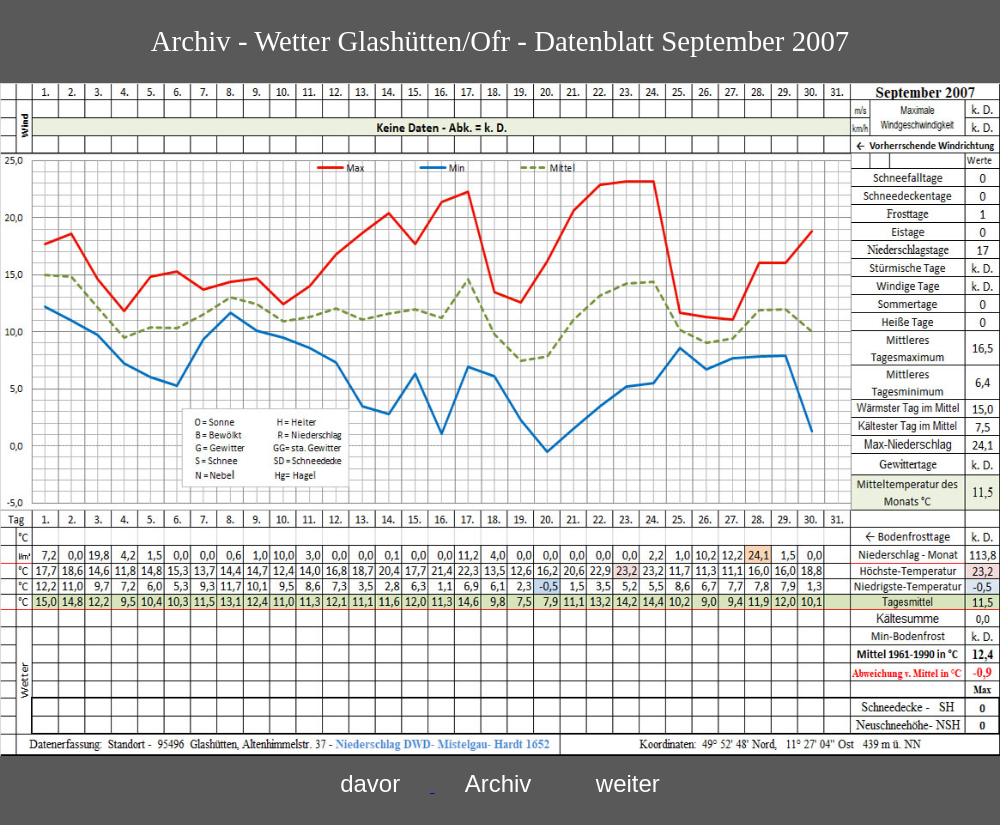 The height and width of the screenshot is (825, 1000). What do you see at coordinates (370, 783) in the screenshot?
I see `davor` at bounding box center [370, 783].